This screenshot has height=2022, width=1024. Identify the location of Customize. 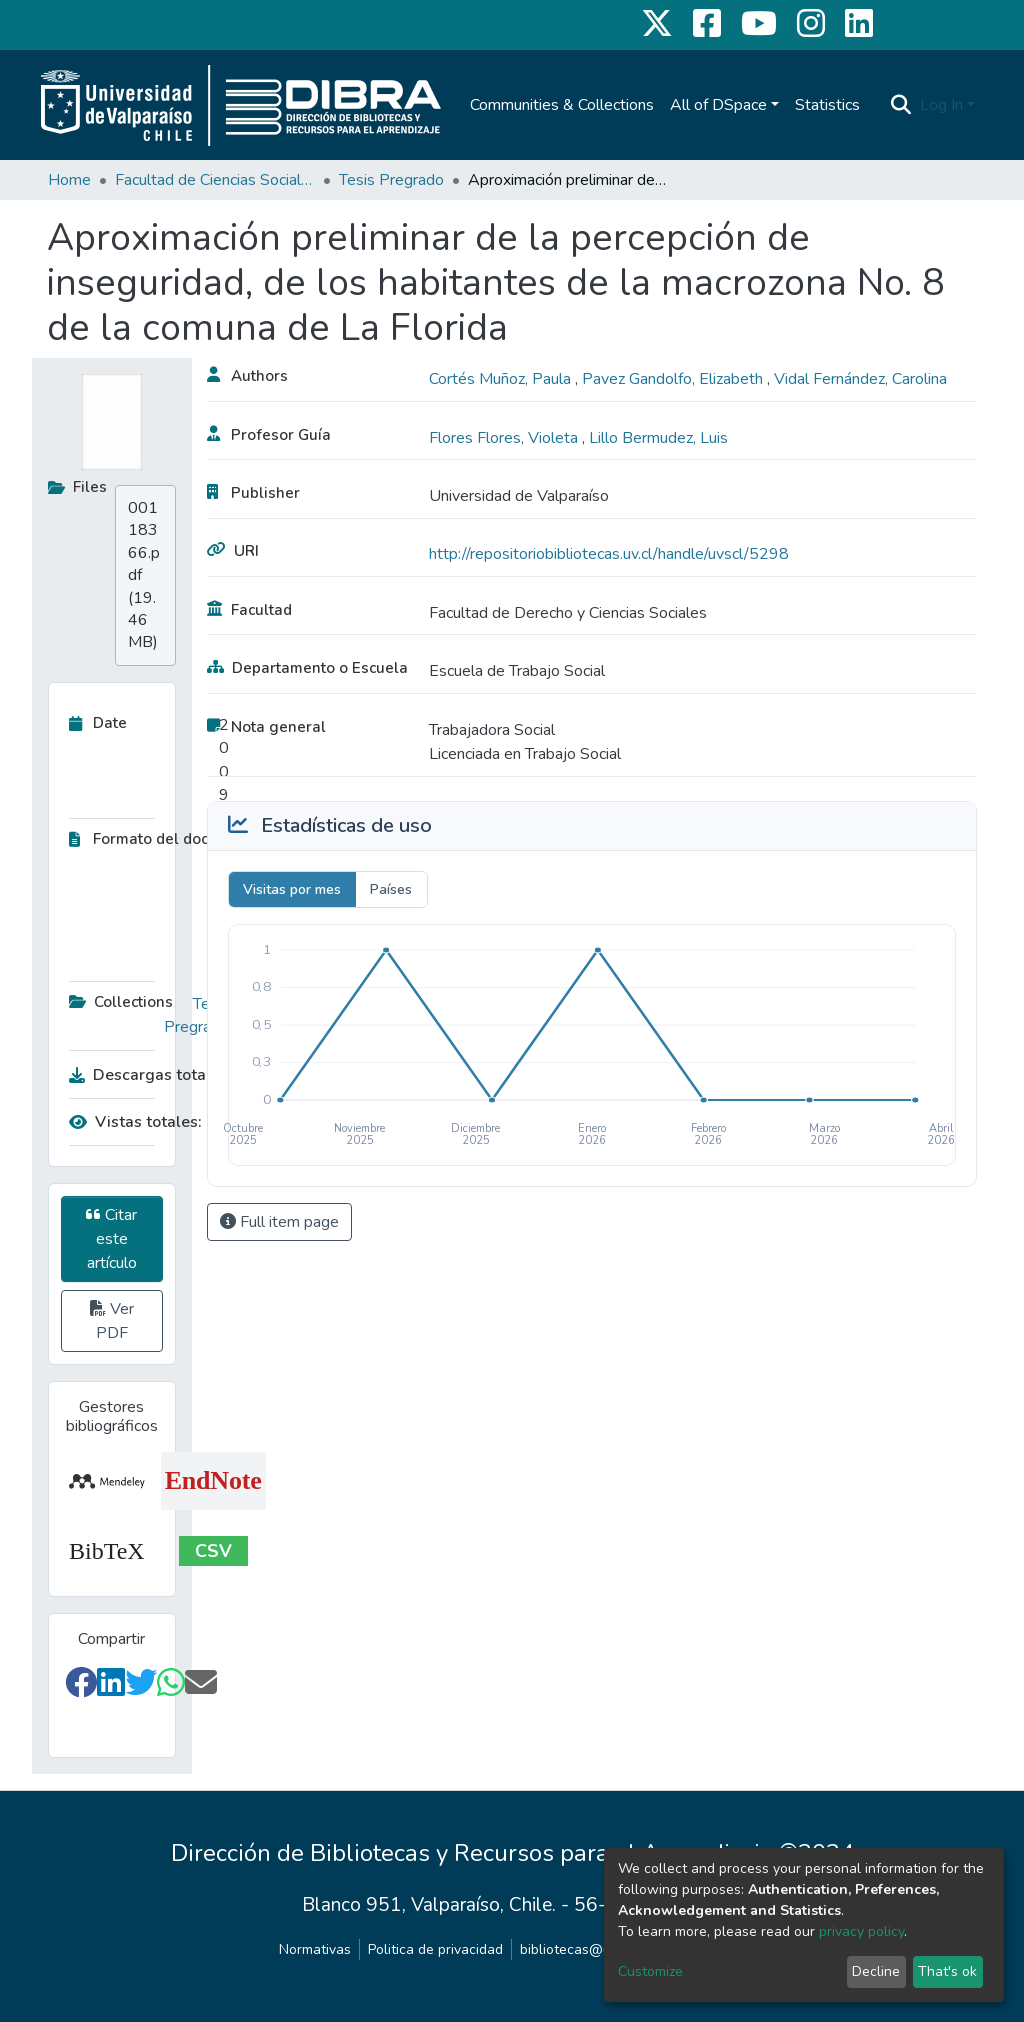
(650, 1971).